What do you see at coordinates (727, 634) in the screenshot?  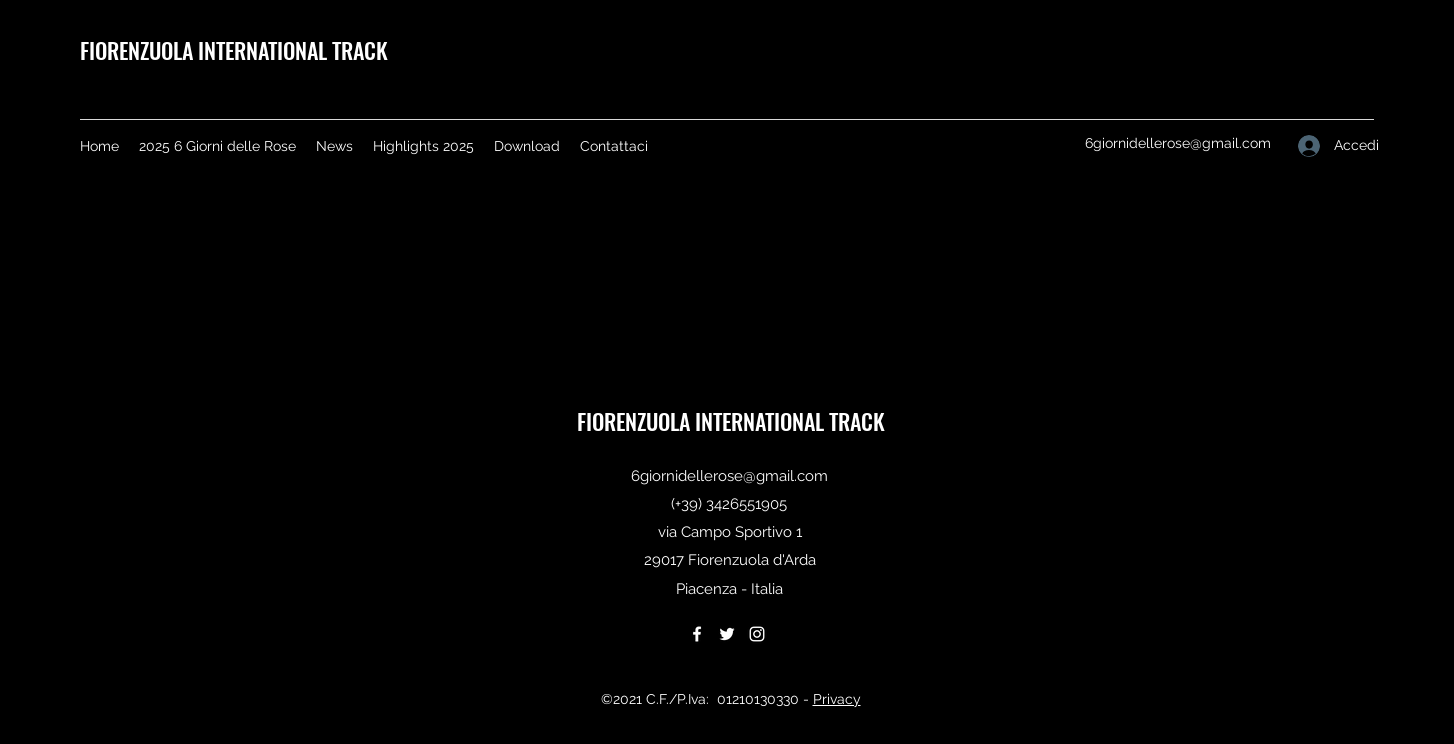 I see `[Twitter]` at bounding box center [727, 634].